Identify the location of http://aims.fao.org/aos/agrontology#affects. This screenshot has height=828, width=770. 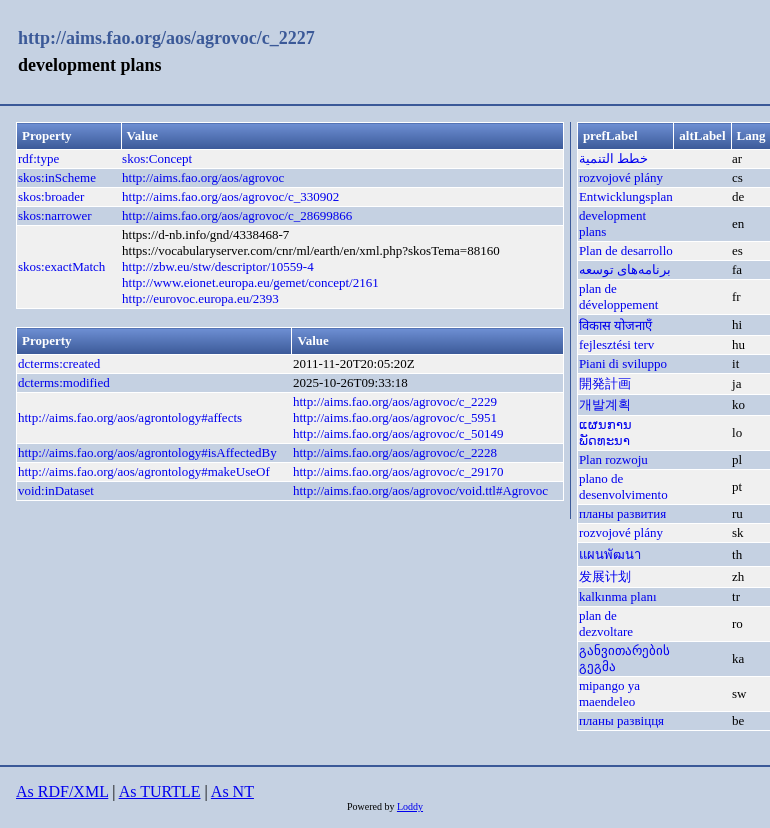
(130, 417).